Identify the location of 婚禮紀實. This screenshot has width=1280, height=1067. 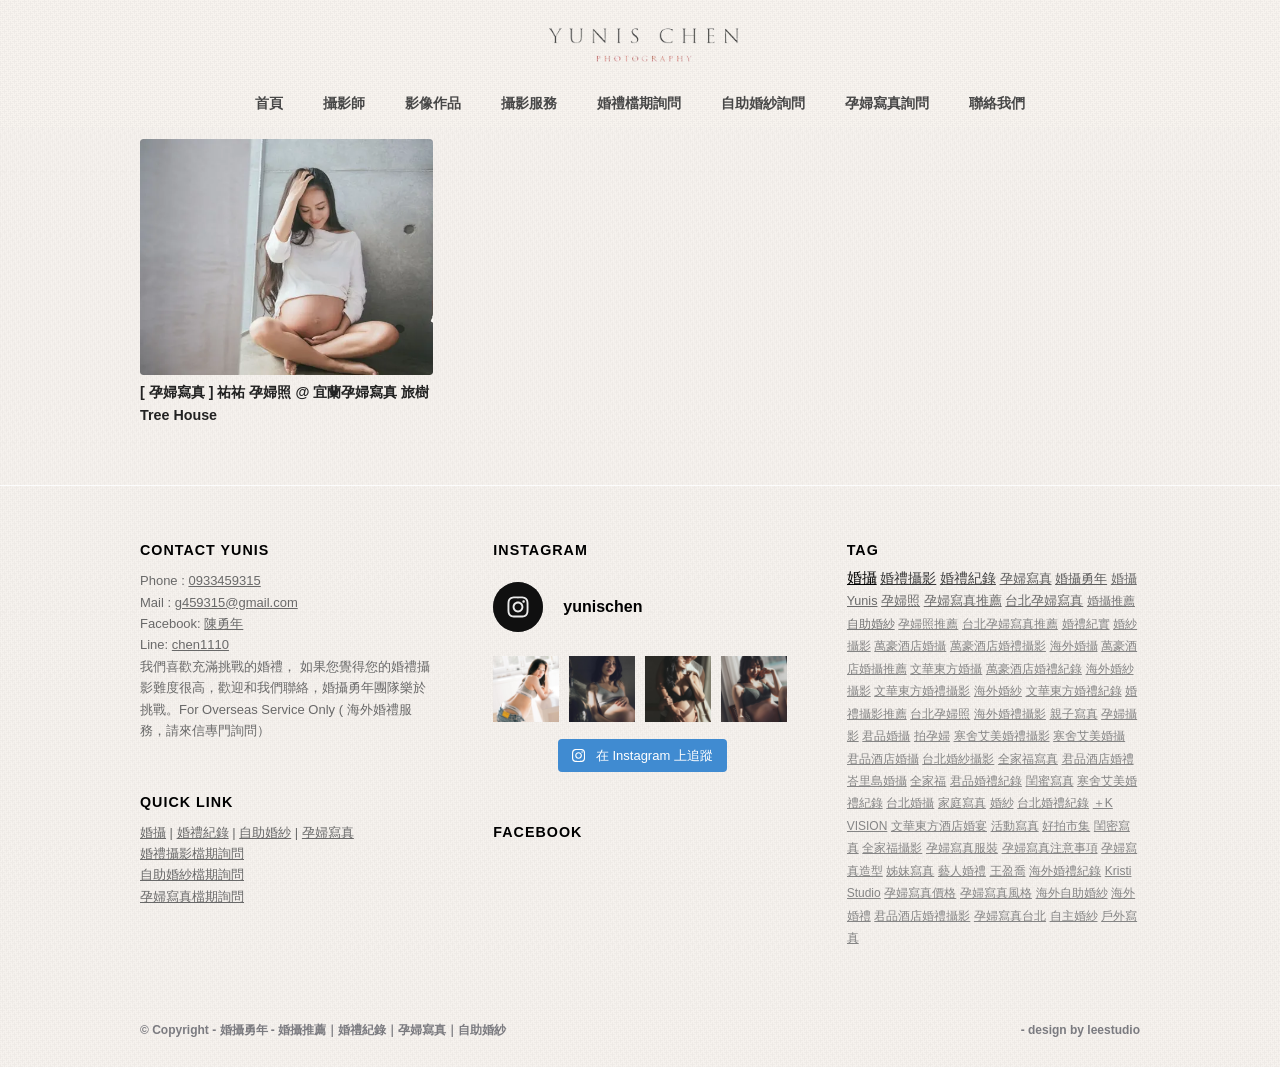
(1086, 624).